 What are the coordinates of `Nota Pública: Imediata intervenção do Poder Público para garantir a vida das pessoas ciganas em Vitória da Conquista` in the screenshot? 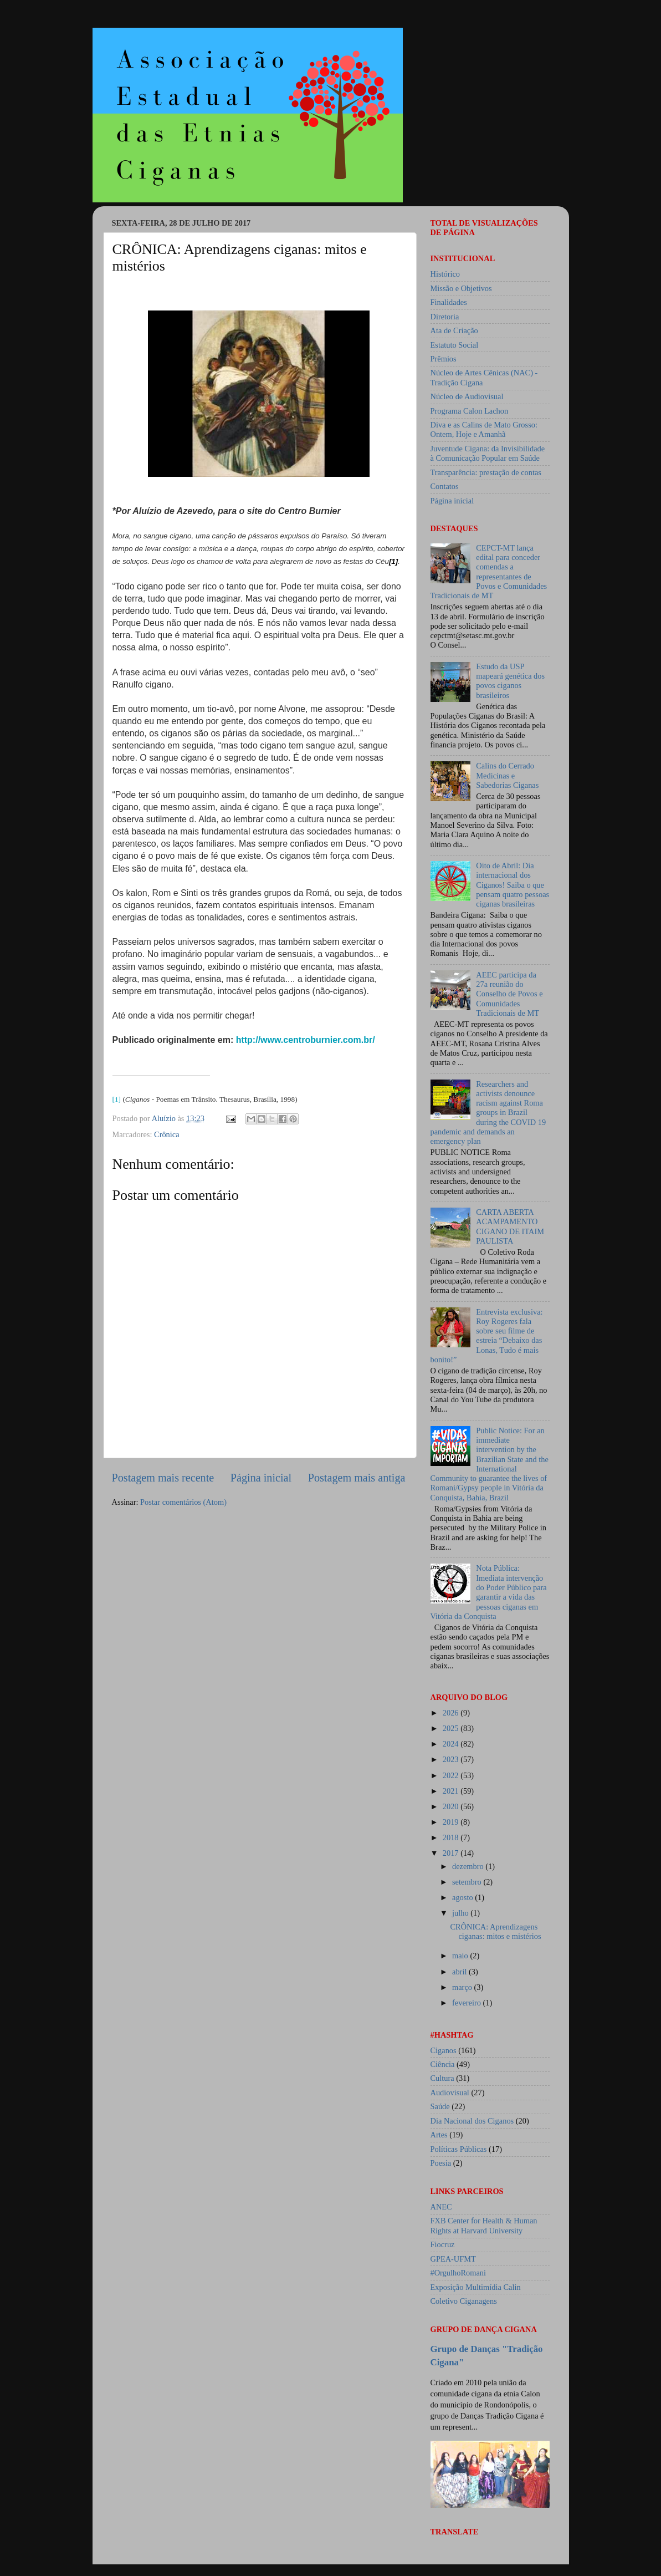 It's located at (489, 1592).